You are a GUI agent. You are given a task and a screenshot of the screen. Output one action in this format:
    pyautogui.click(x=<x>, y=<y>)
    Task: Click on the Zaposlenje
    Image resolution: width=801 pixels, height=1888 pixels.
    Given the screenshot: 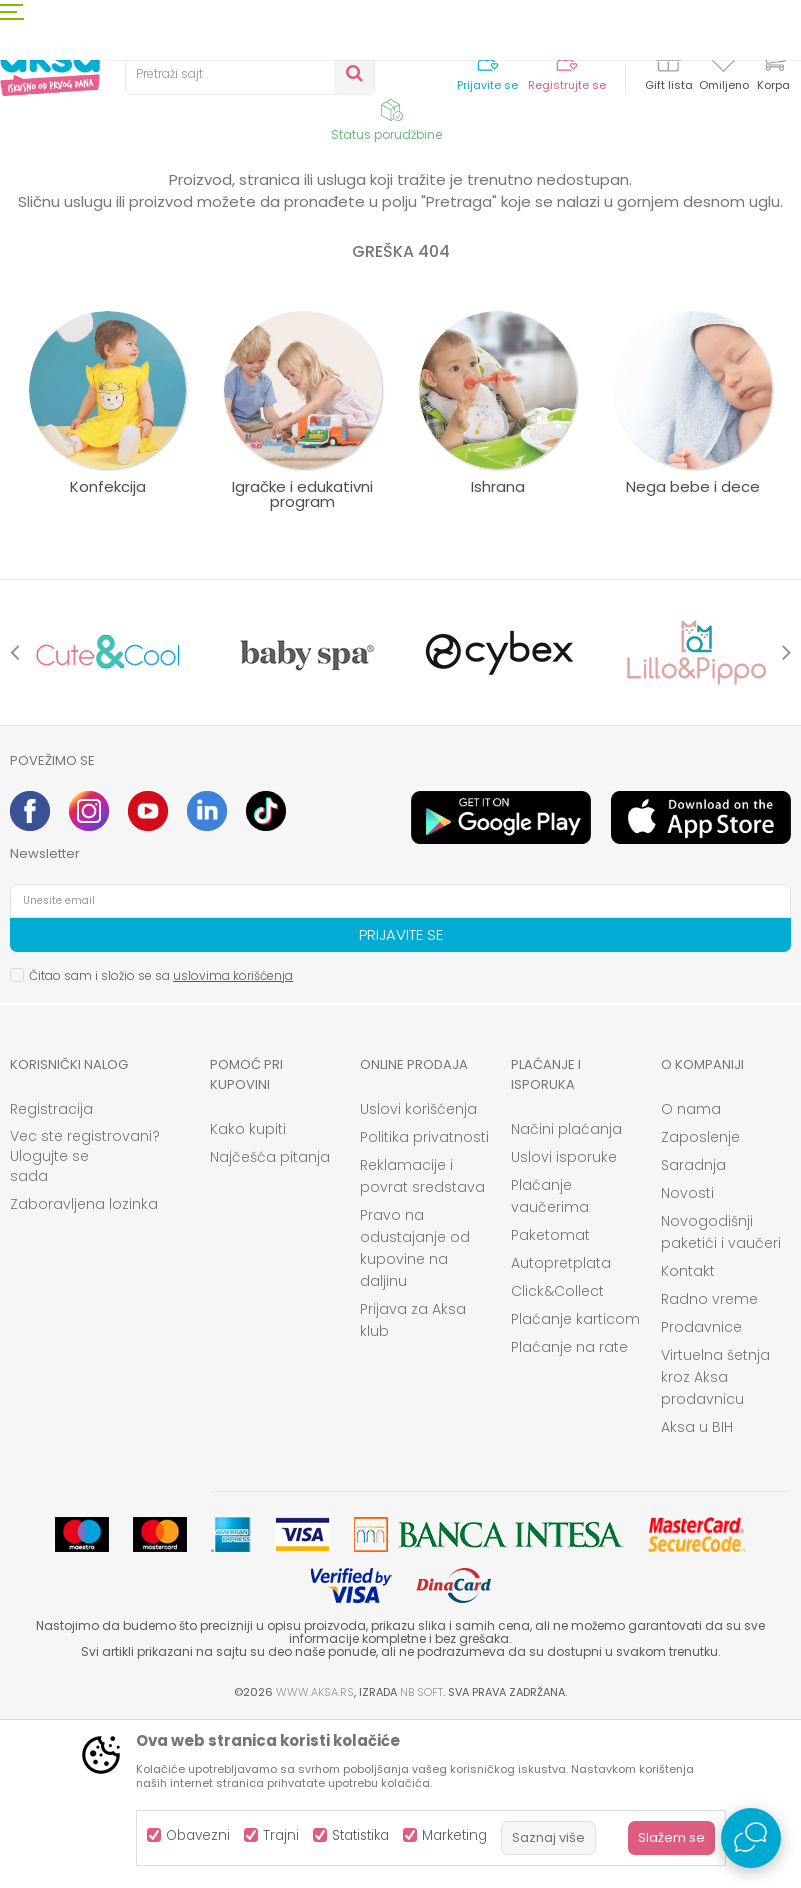 What is the action you would take?
    pyautogui.click(x=700, y=1302)
    